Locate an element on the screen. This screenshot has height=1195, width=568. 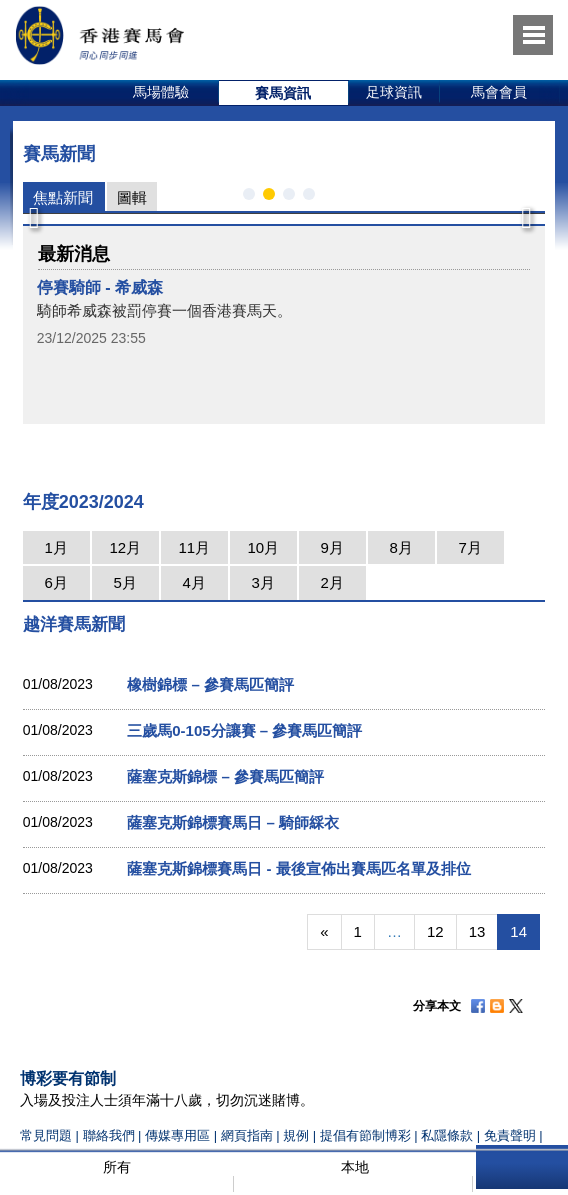
13 is located at coordinates (477, 931).